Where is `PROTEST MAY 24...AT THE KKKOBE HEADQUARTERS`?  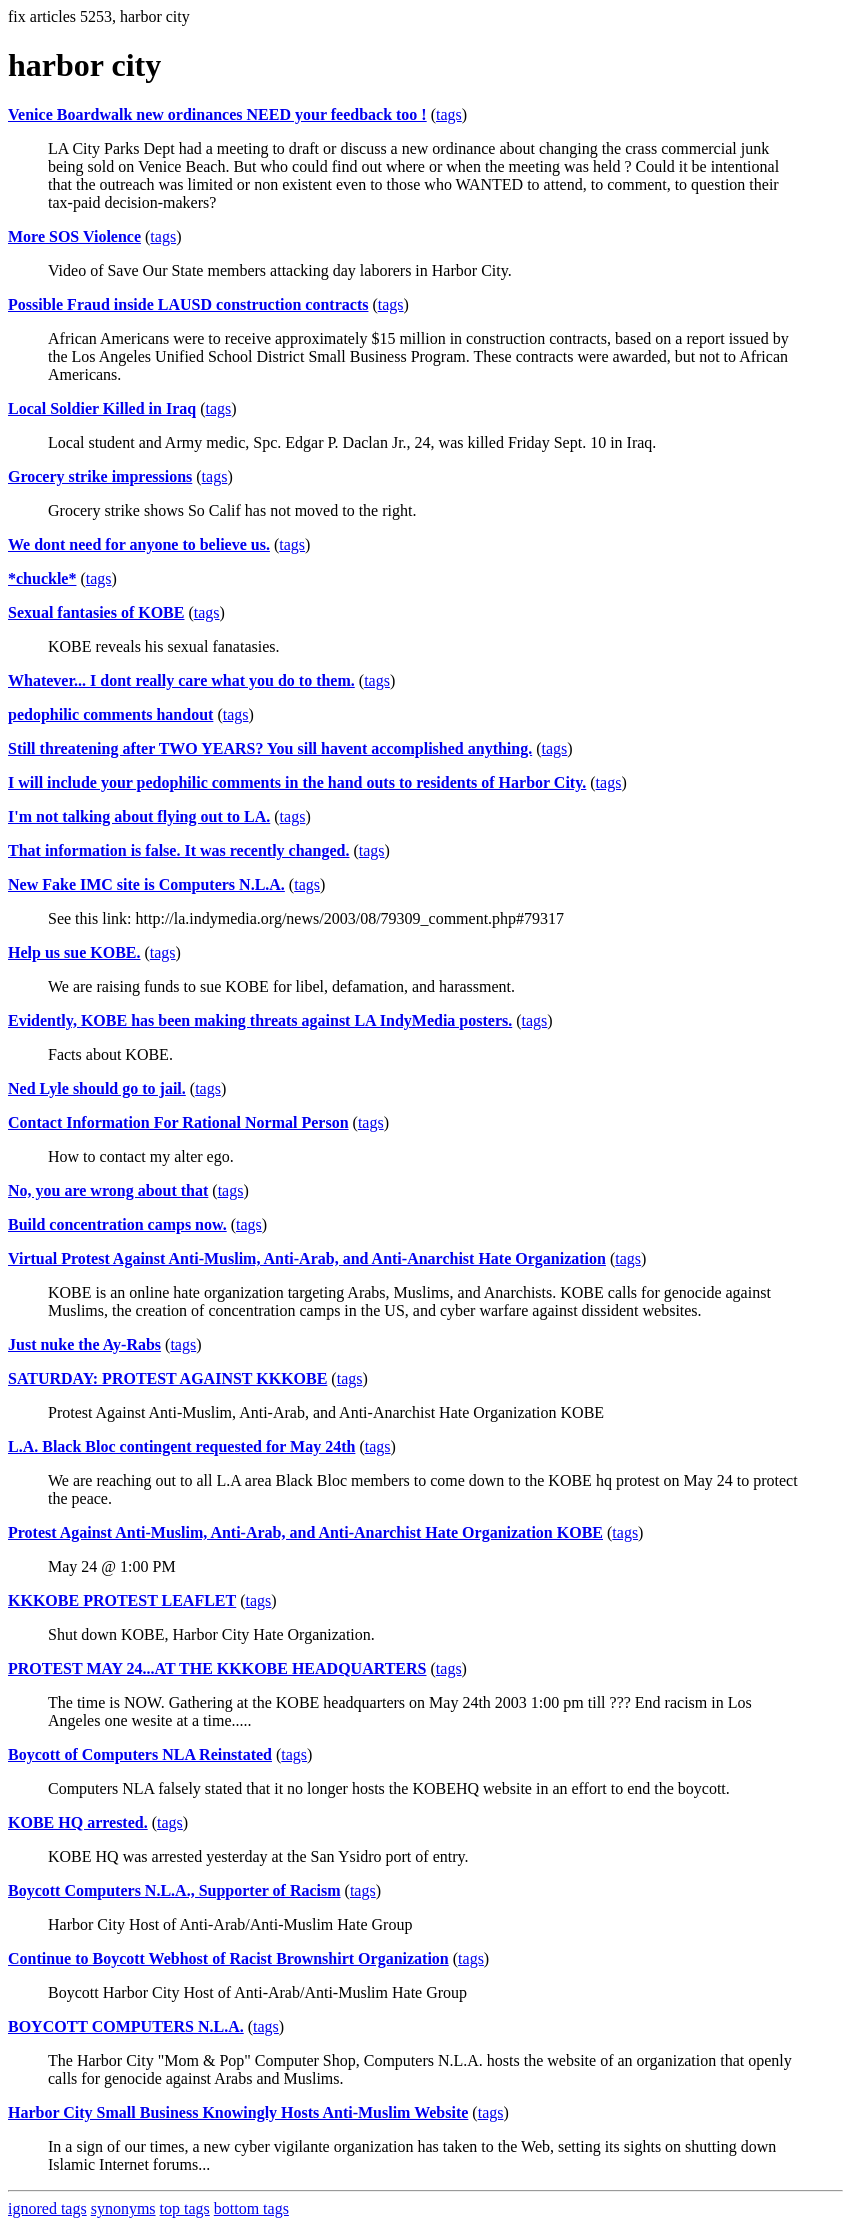 PROTEST MAY 24...AT THE KKKOBE HEADQUARTERS is located at coordinates (217, 1668).